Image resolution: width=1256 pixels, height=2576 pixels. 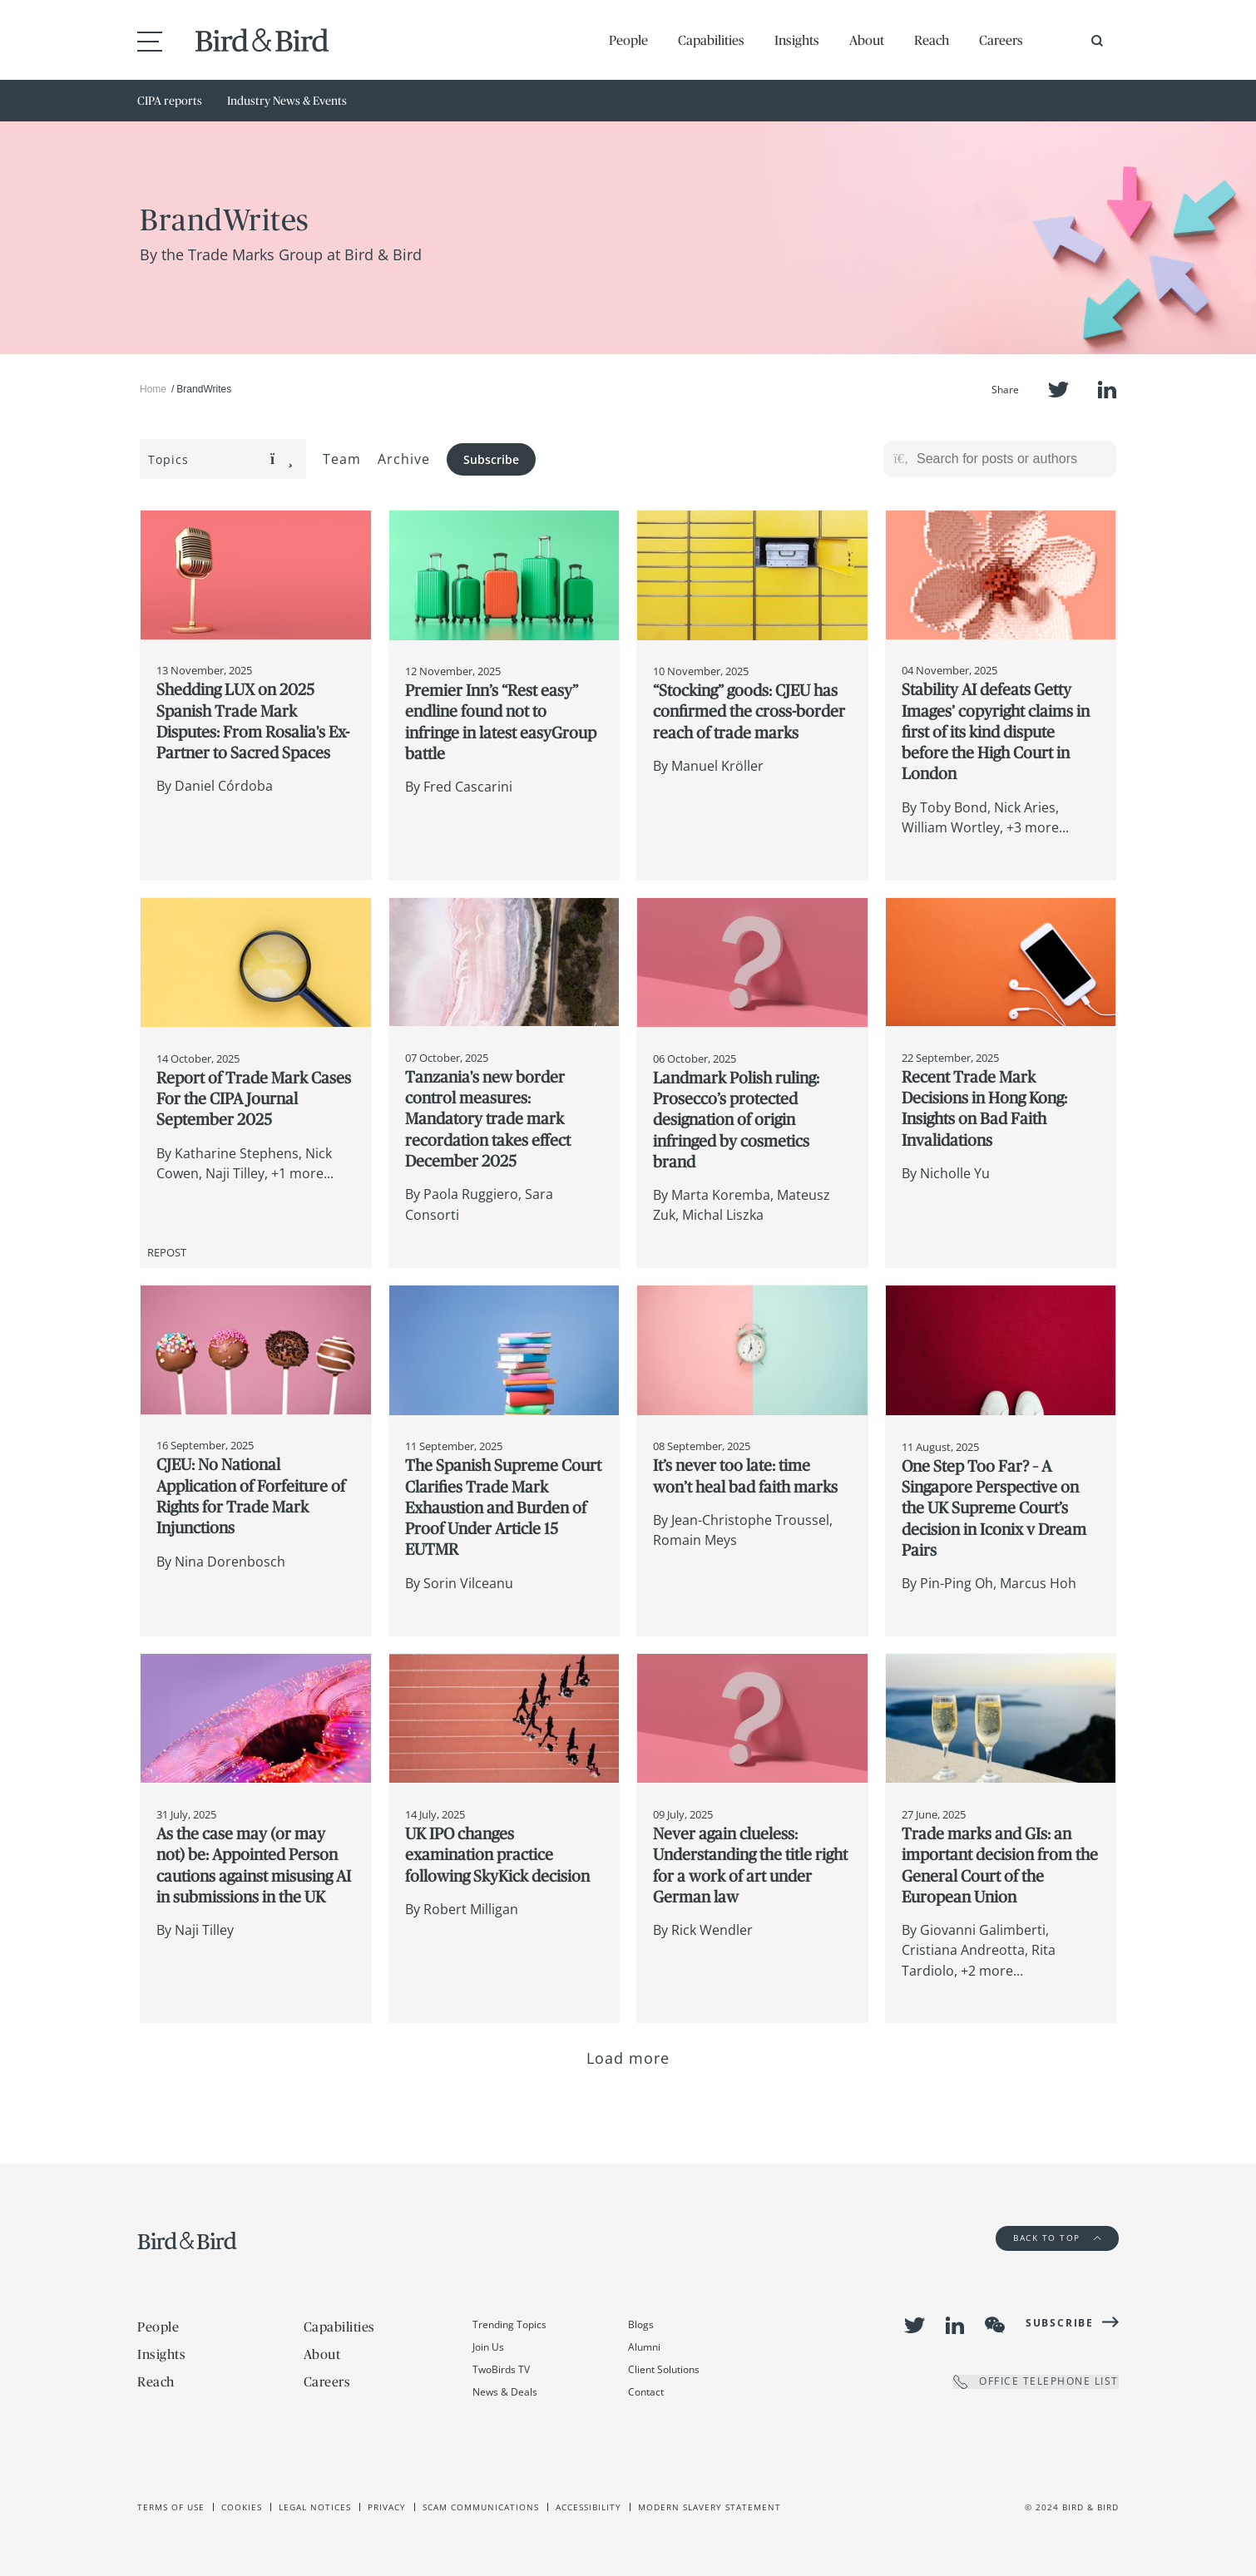 What do you see at coordinates (709, 2507) in the screenshot?
I see `Modern slavery statement` at bounding box center [709, 2507].